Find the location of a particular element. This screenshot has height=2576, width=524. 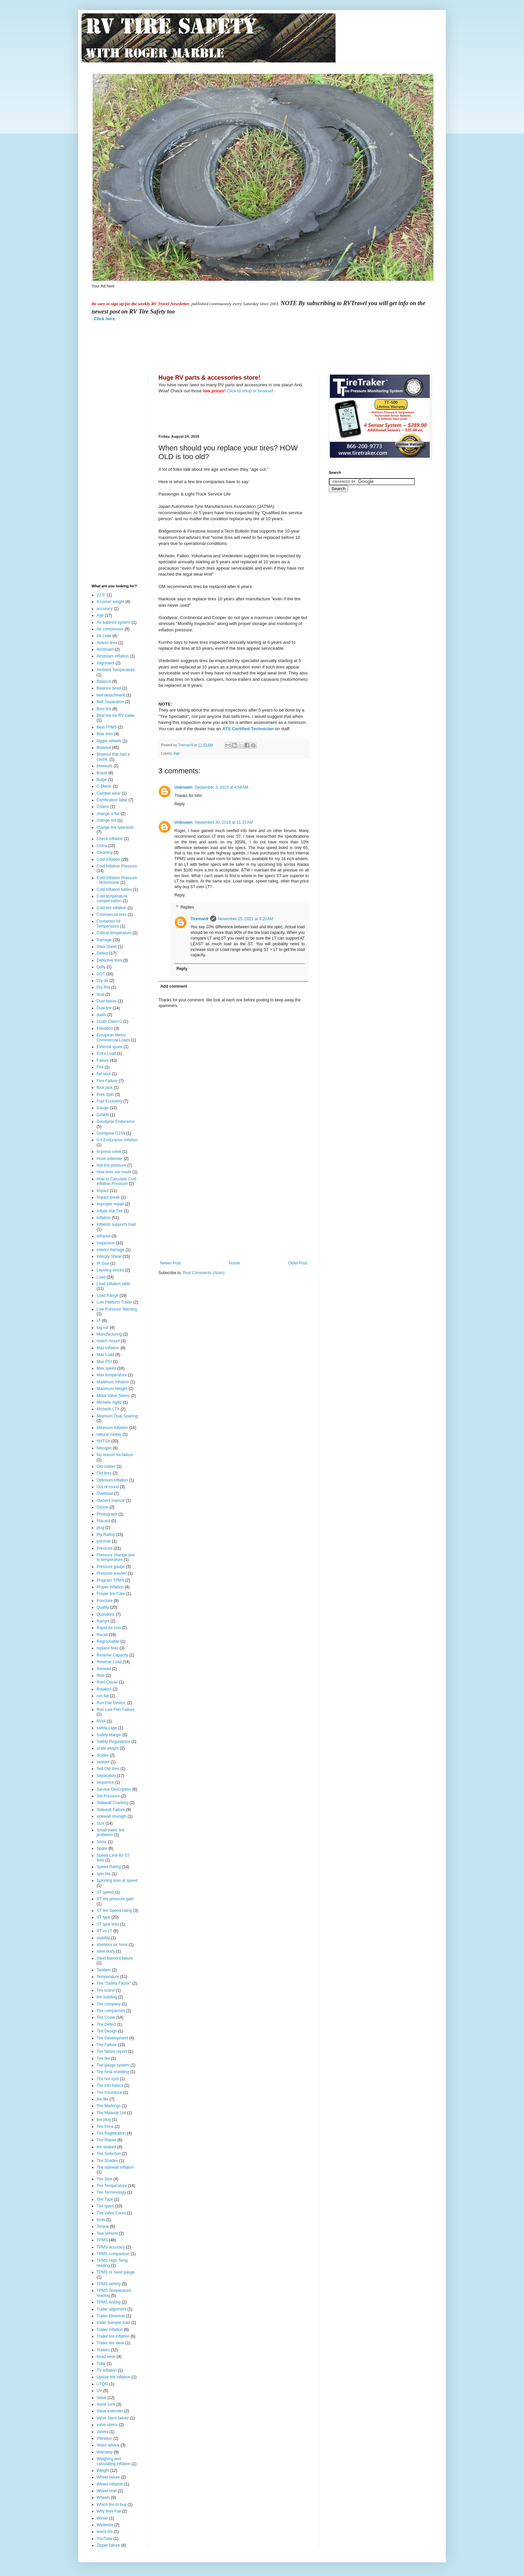

Safety Regulations is located at coordinates (113, 1741).